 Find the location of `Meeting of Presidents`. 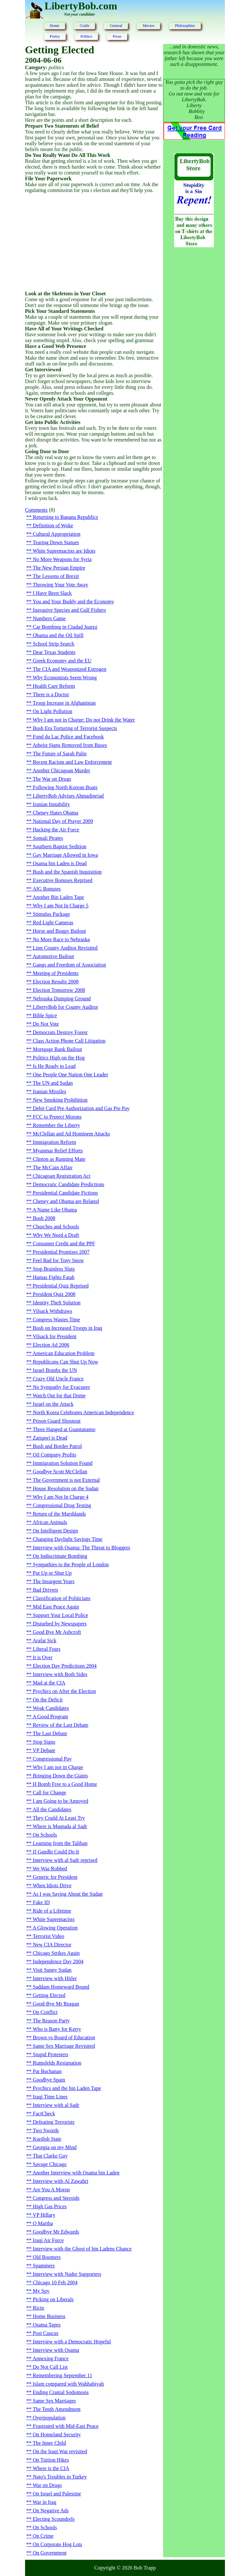

Meeting of Presidents is located at coordinates (55, 973).